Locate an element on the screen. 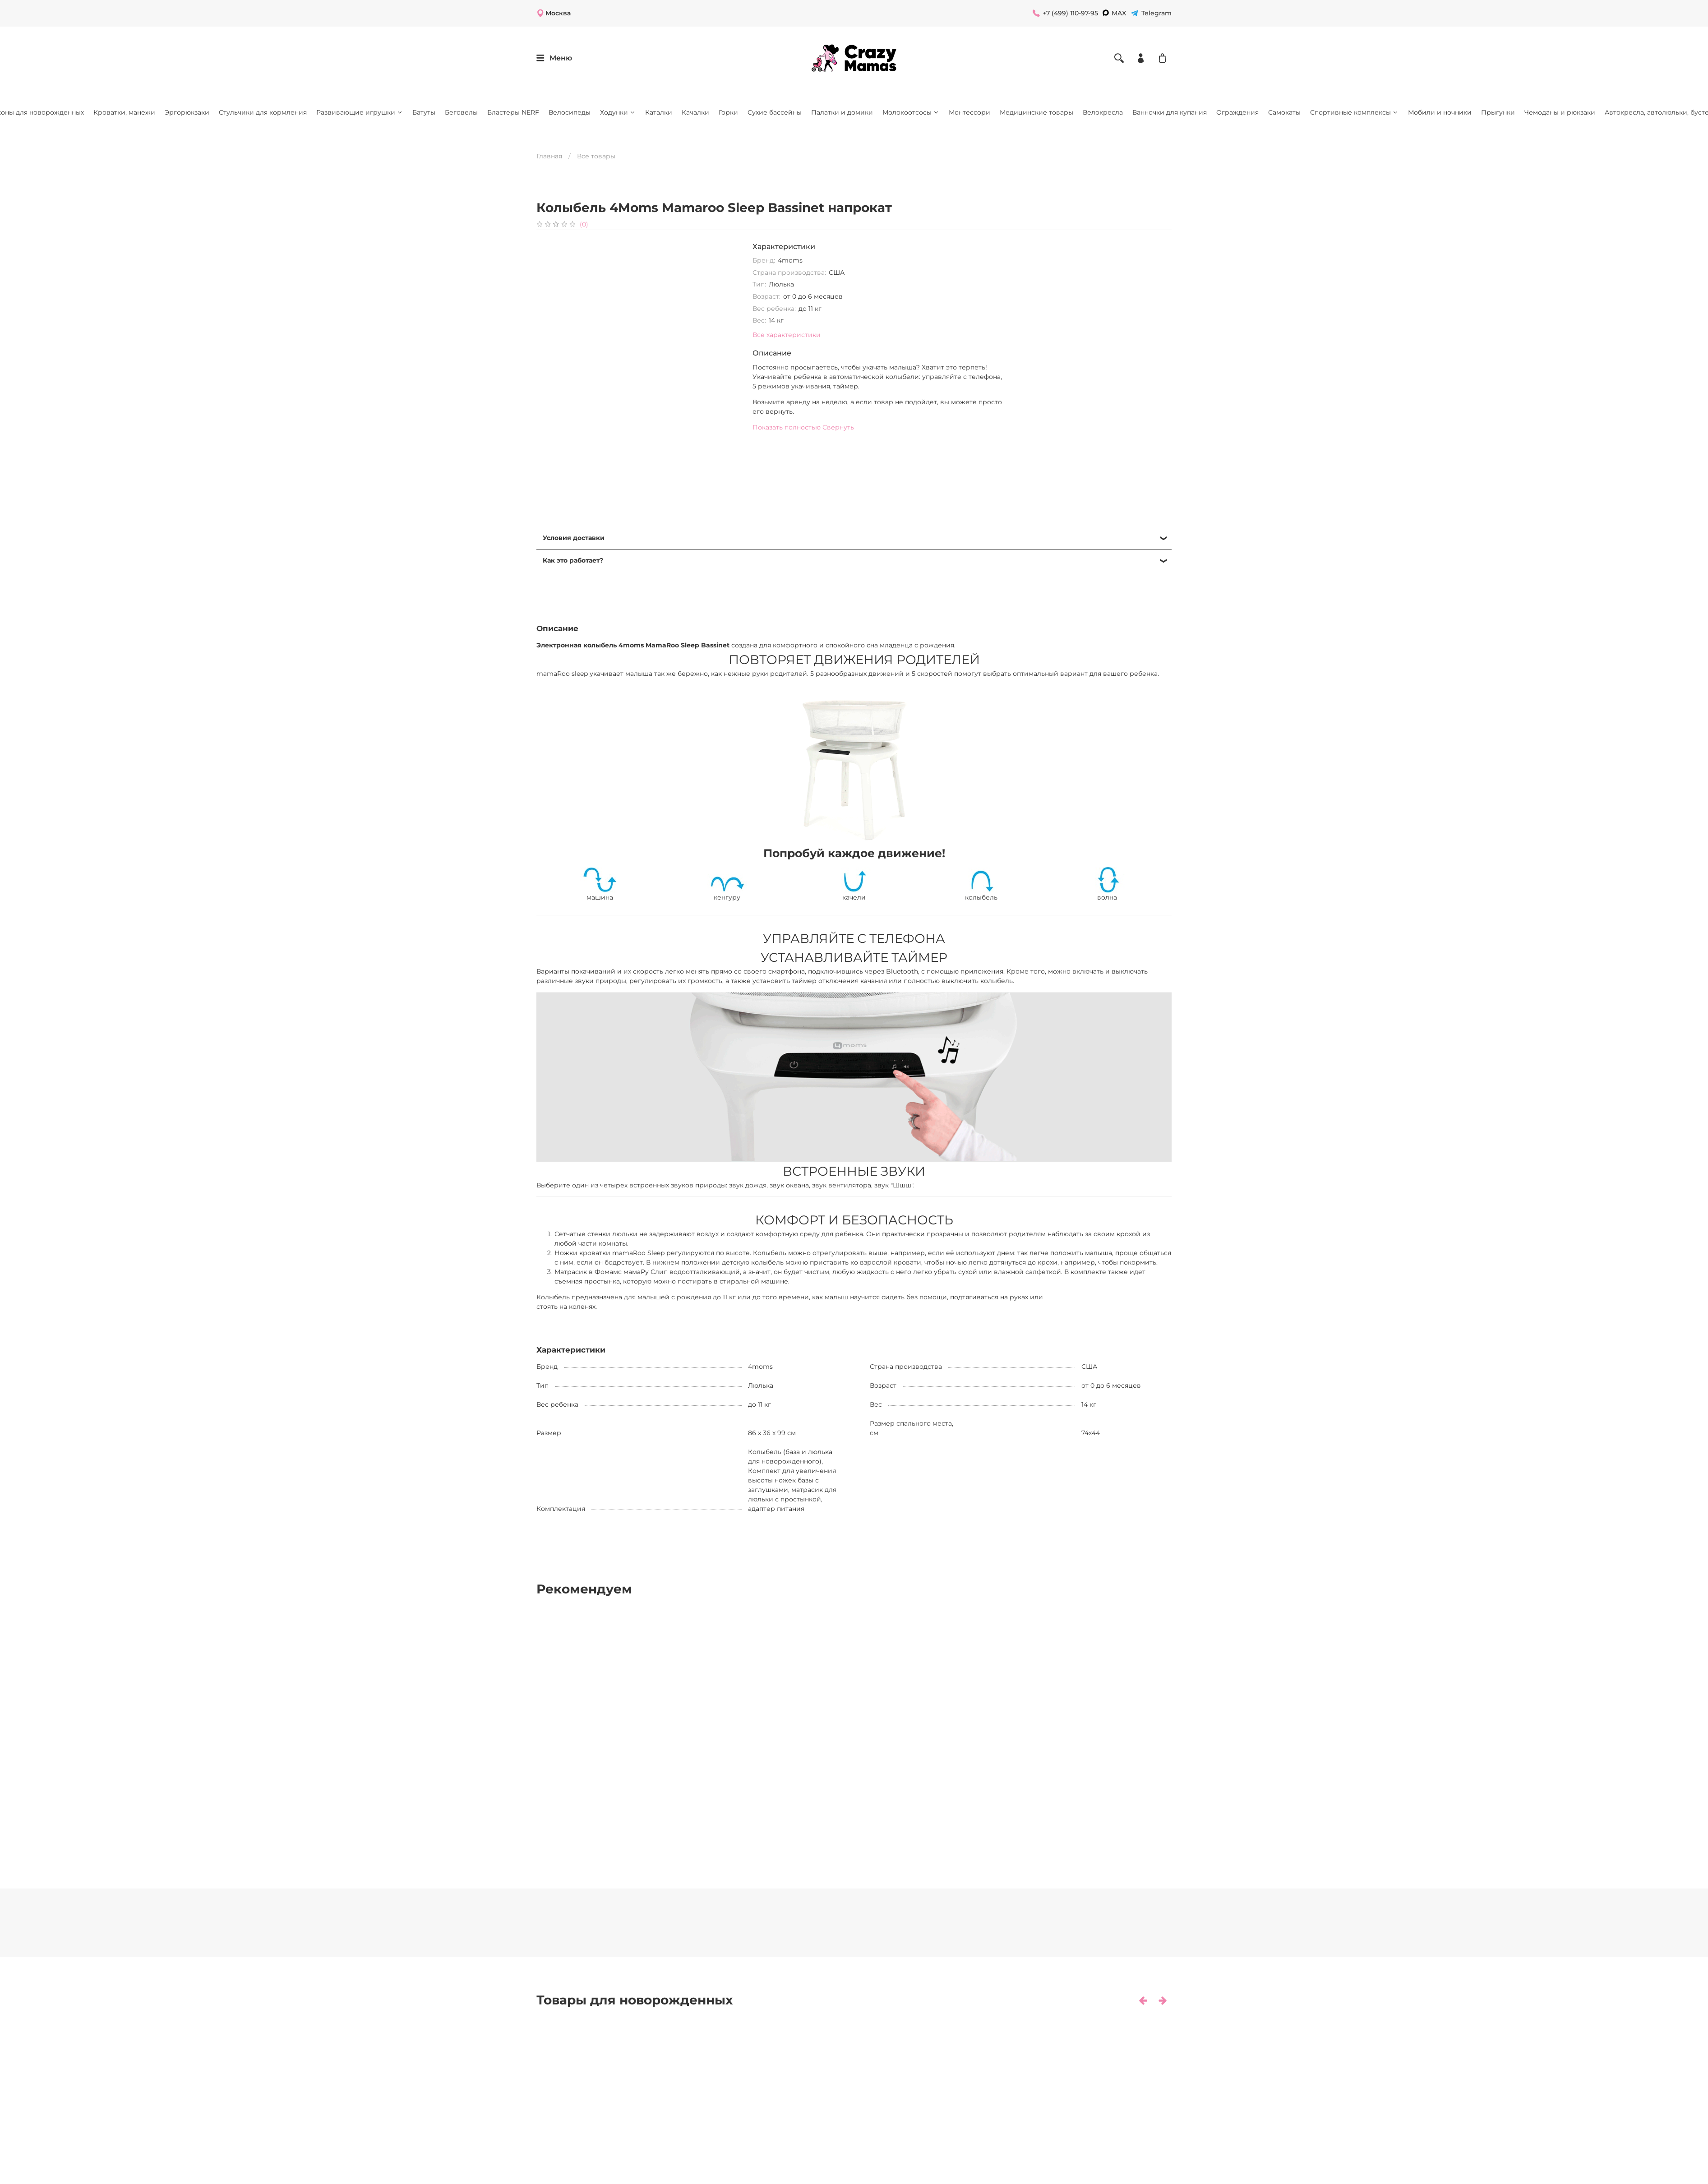 The image size is (1708, 2184). Спортивные комплексы is located at coordinates (1354, 112).